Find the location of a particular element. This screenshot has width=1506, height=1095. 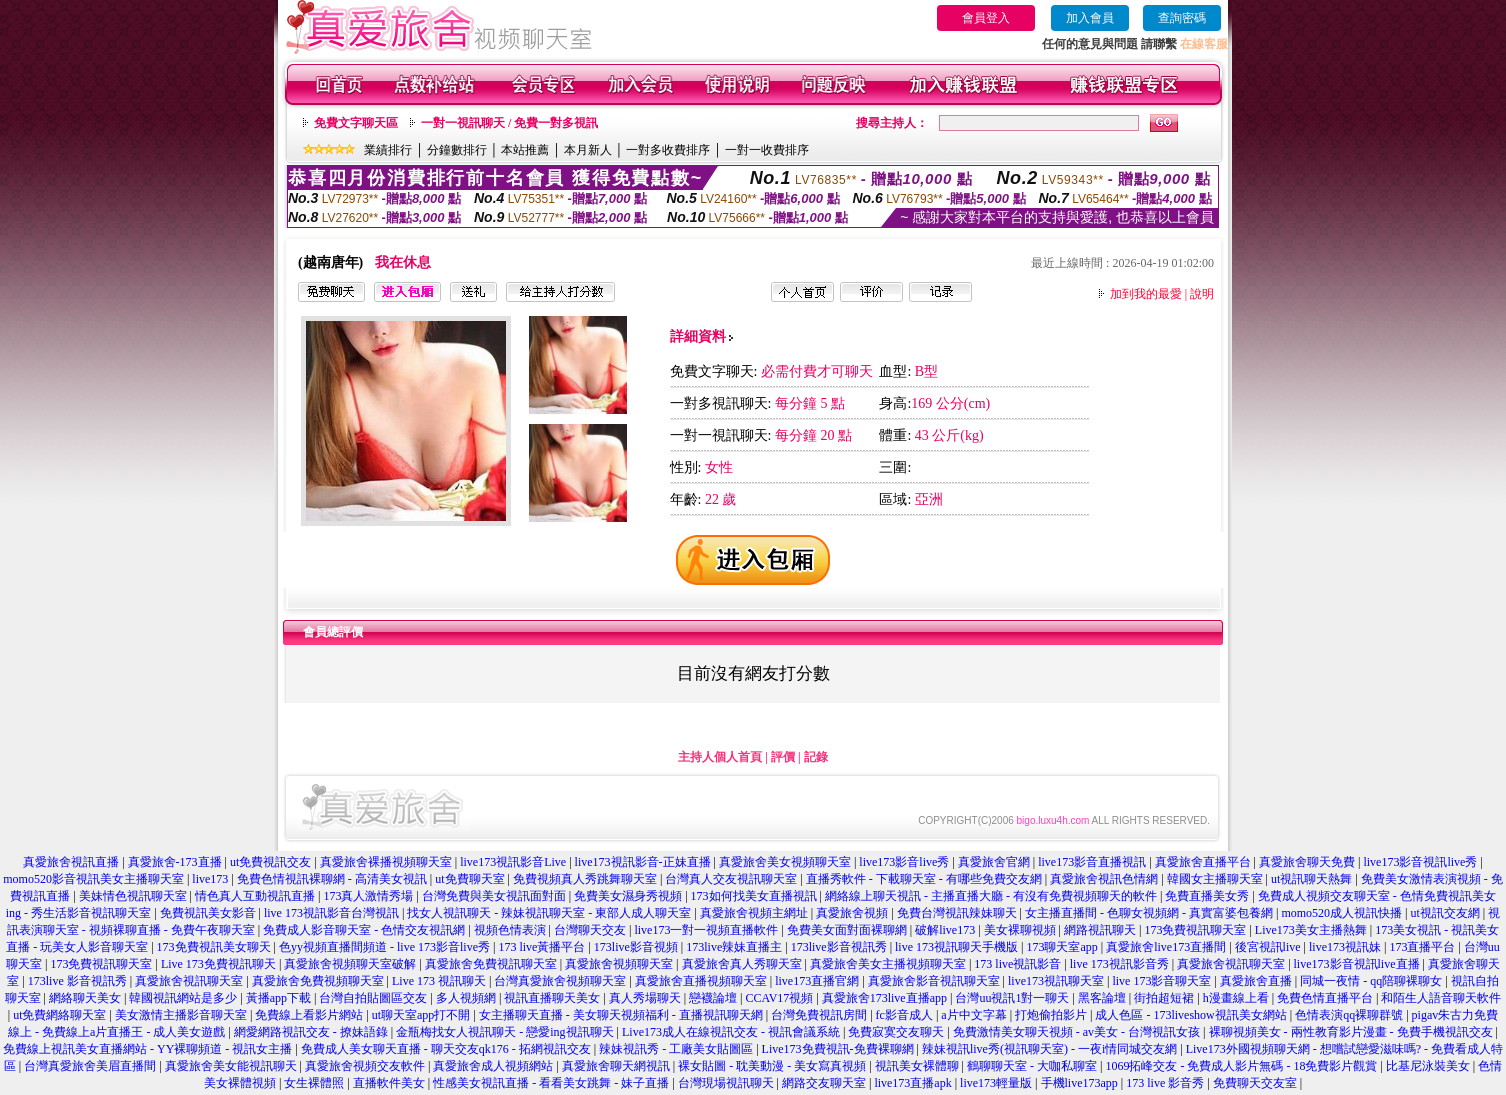

一對一視訊聊天 / 免費一對多視訊 is located at coordinates (509, 123).